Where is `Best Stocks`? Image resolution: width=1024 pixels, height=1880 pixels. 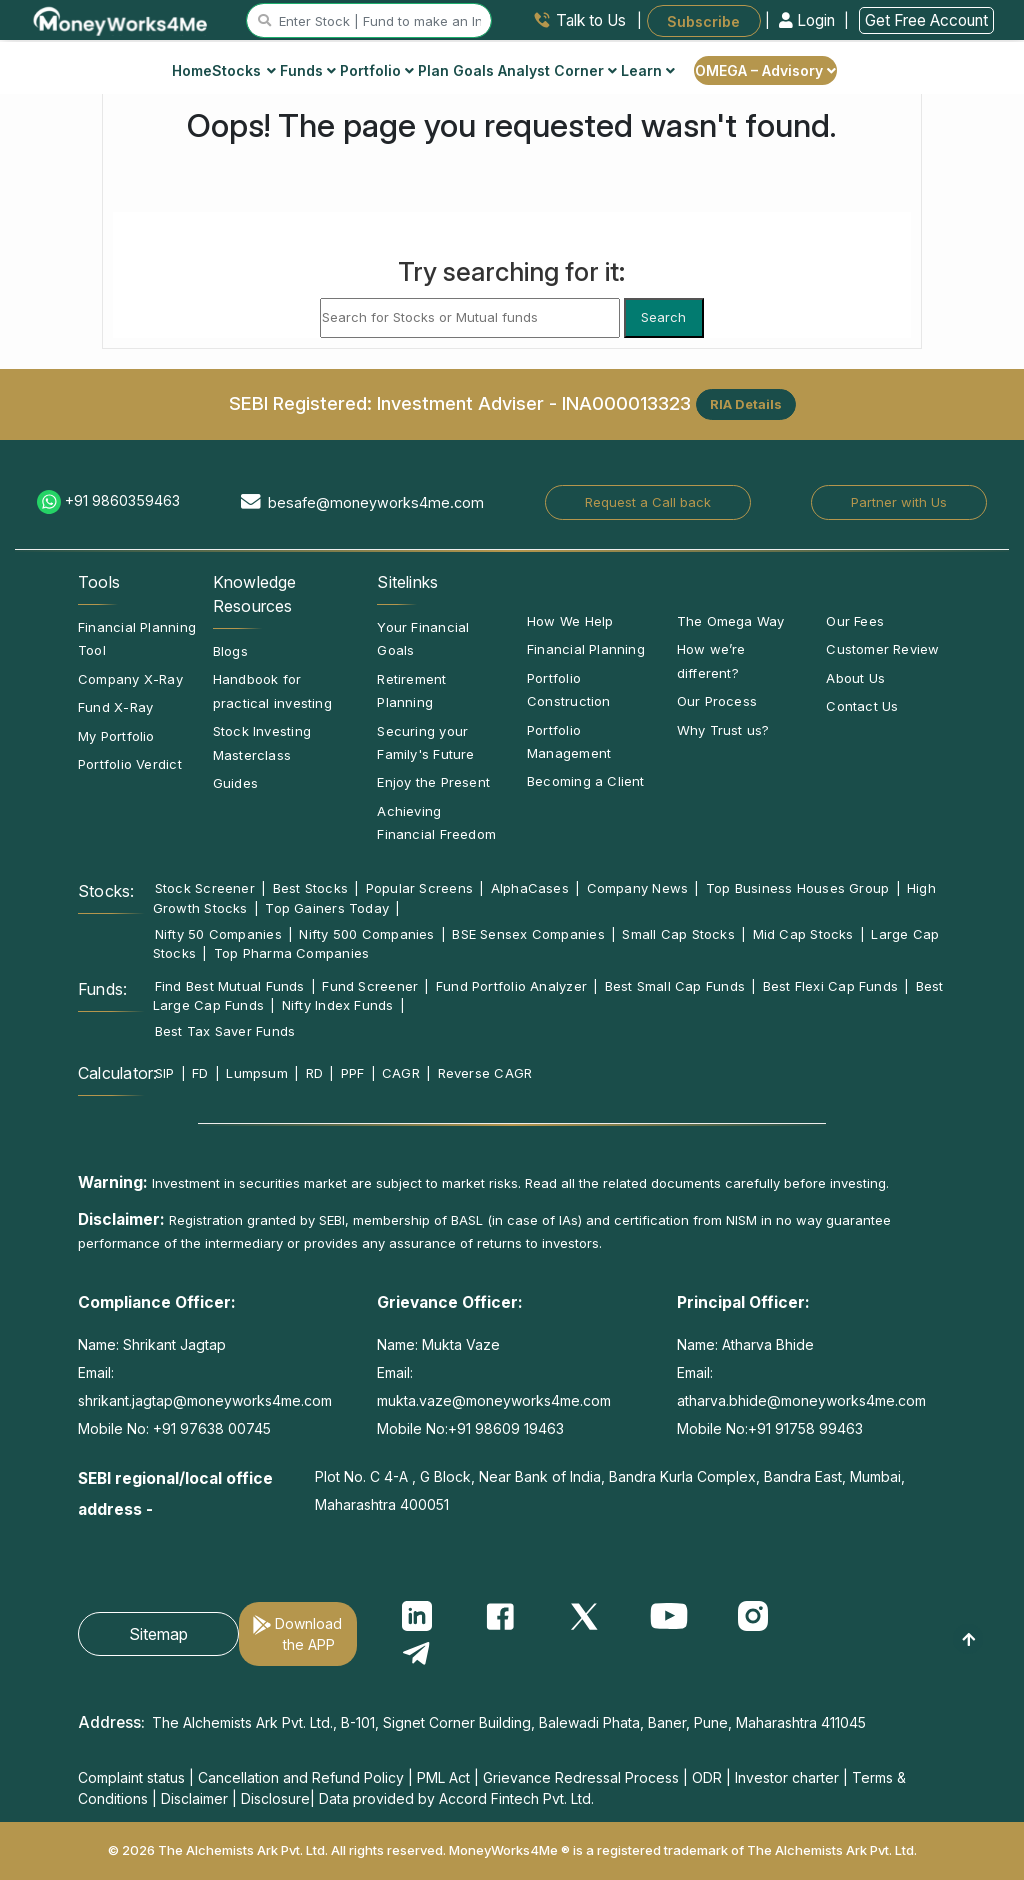
Best Stocks is located at coordinates (310, 888).